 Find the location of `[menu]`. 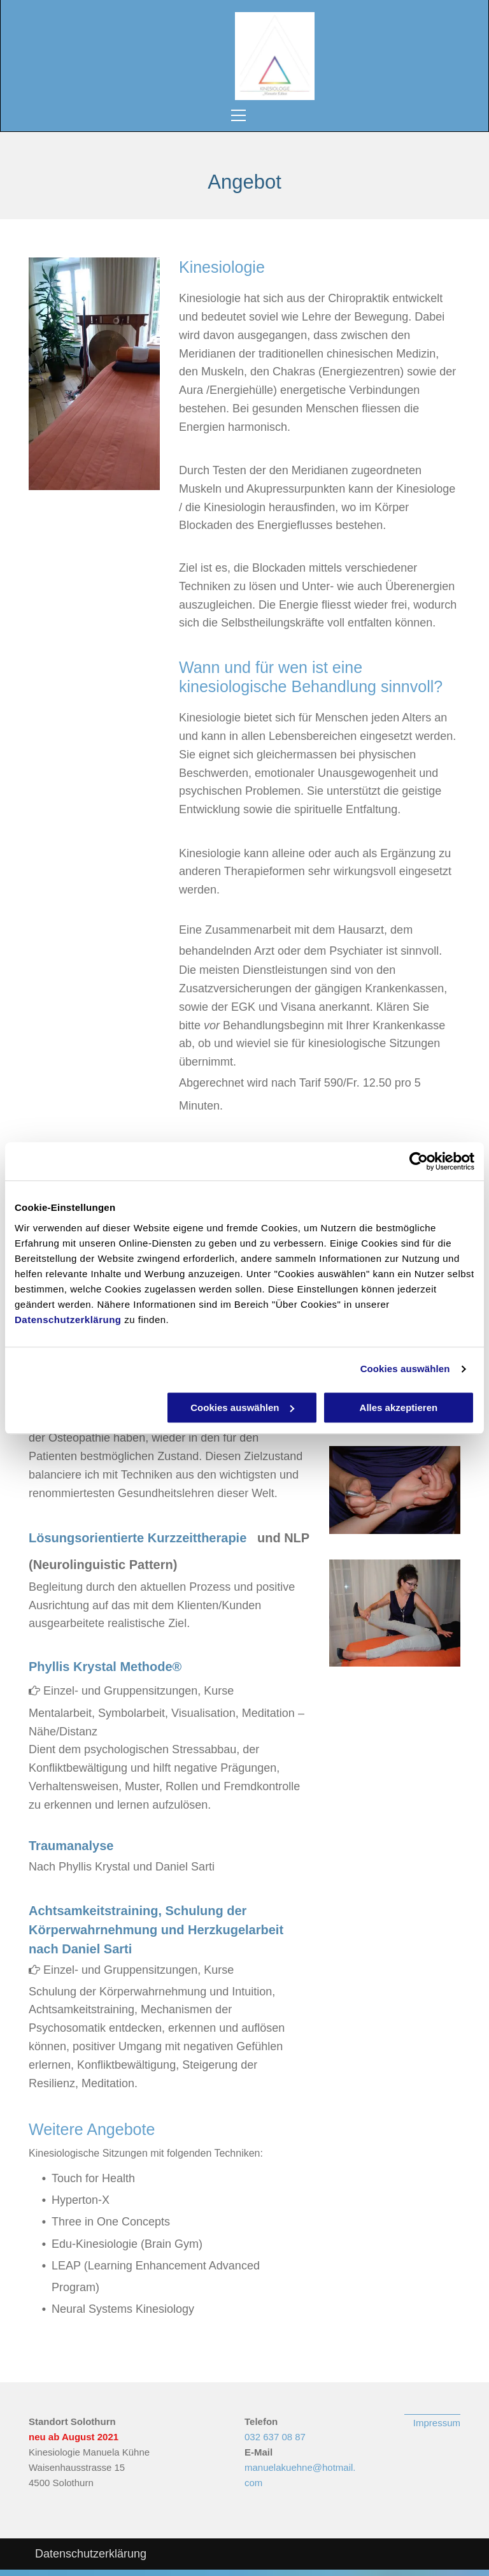

[menu] is located at coordinates (240, 115).